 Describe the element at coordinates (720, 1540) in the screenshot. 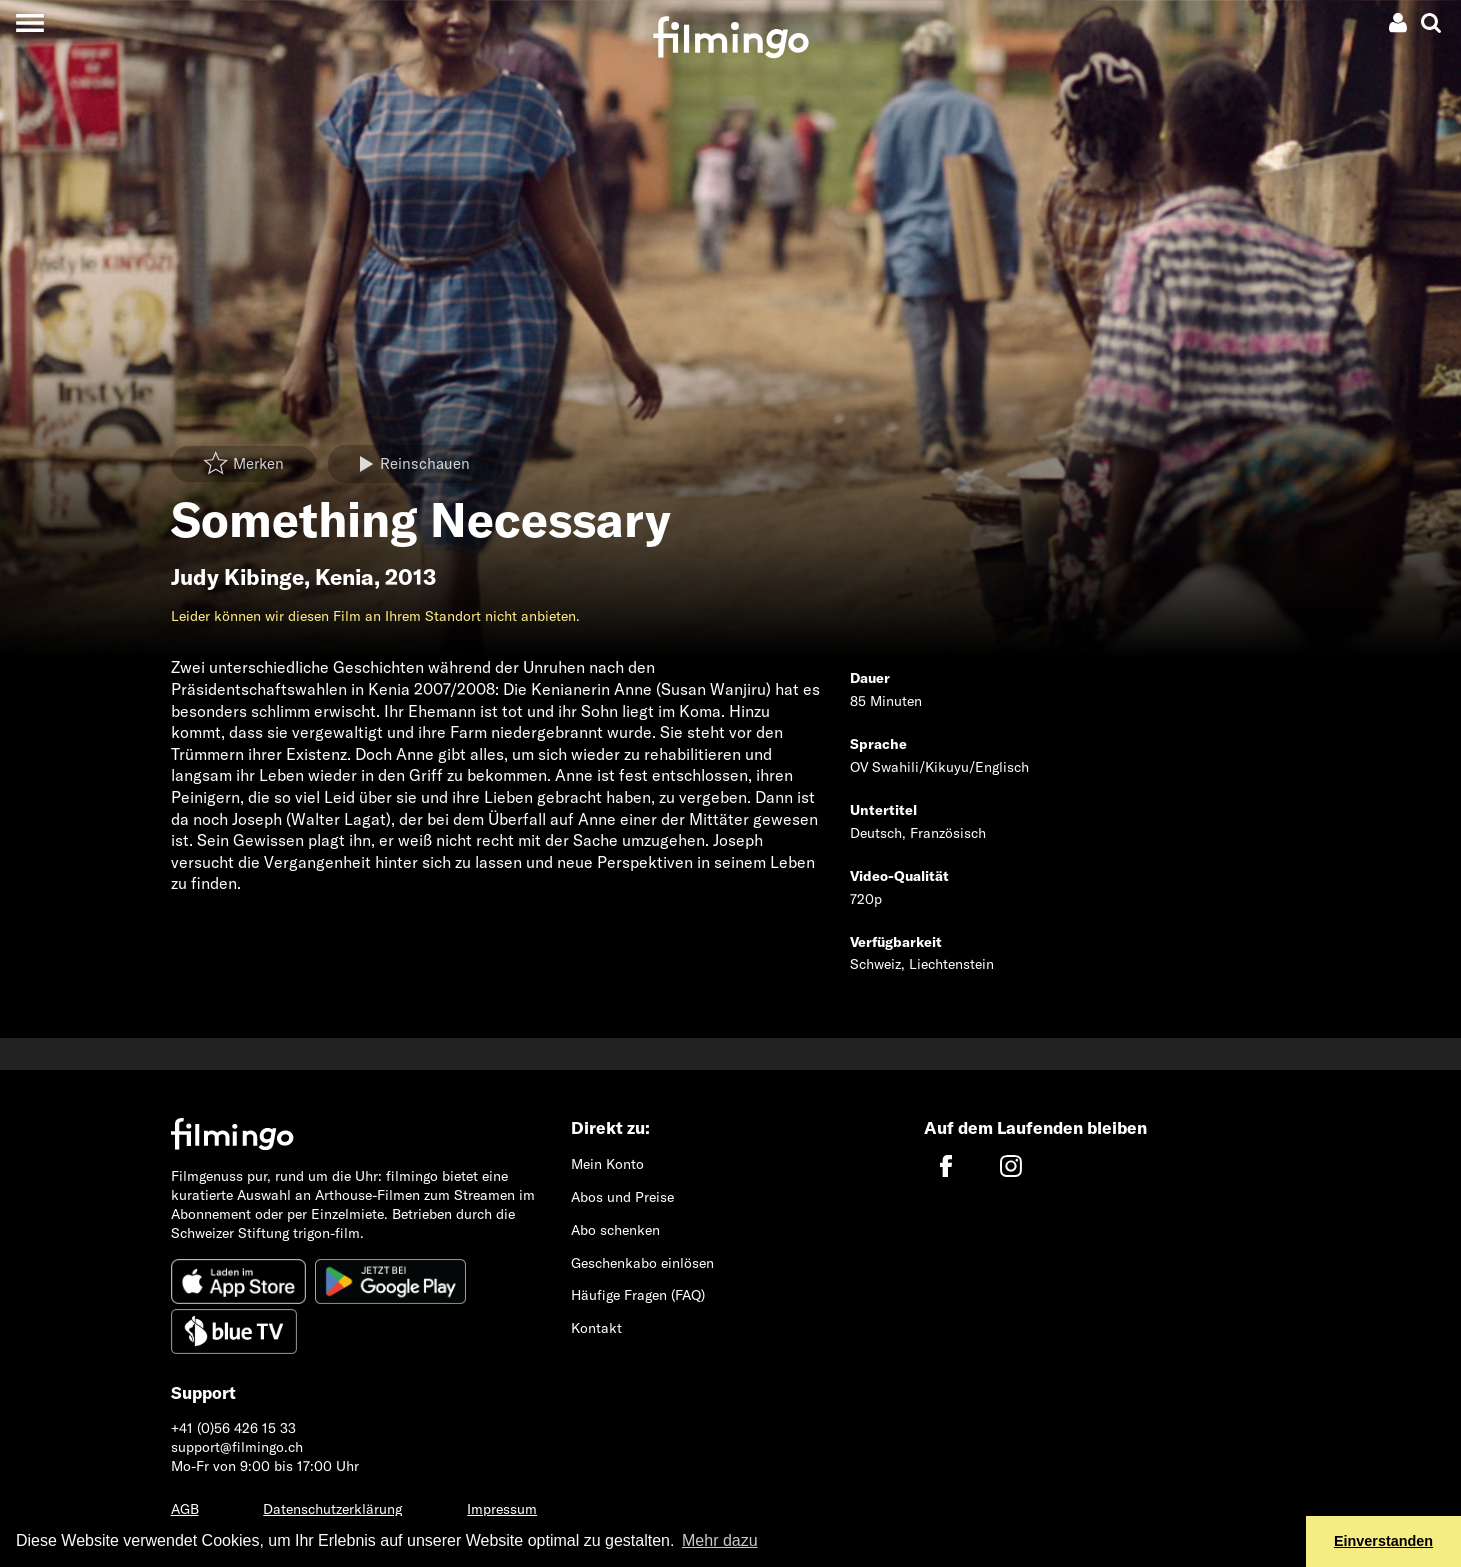

I see `Mehr dazu [button]` at that location.